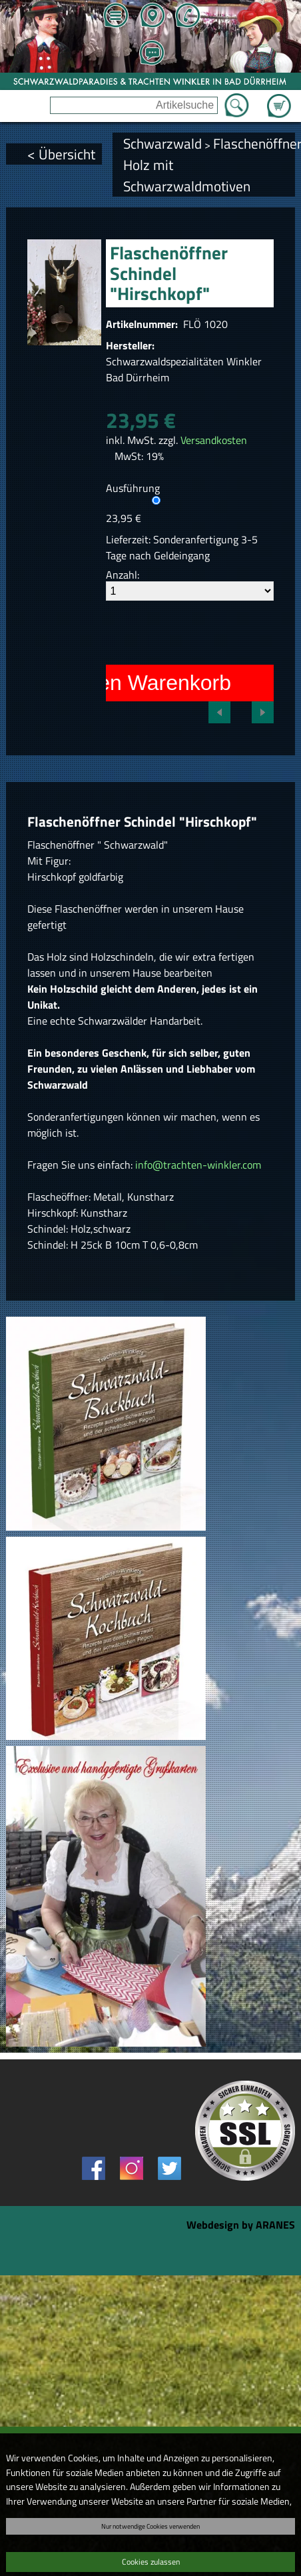 The height and width of the screenshot is (2576, 301). What do you see at coordinates (279, 98) in the screenshot?
I see `Zum Warenkorb` at bounding box center [279, 98].